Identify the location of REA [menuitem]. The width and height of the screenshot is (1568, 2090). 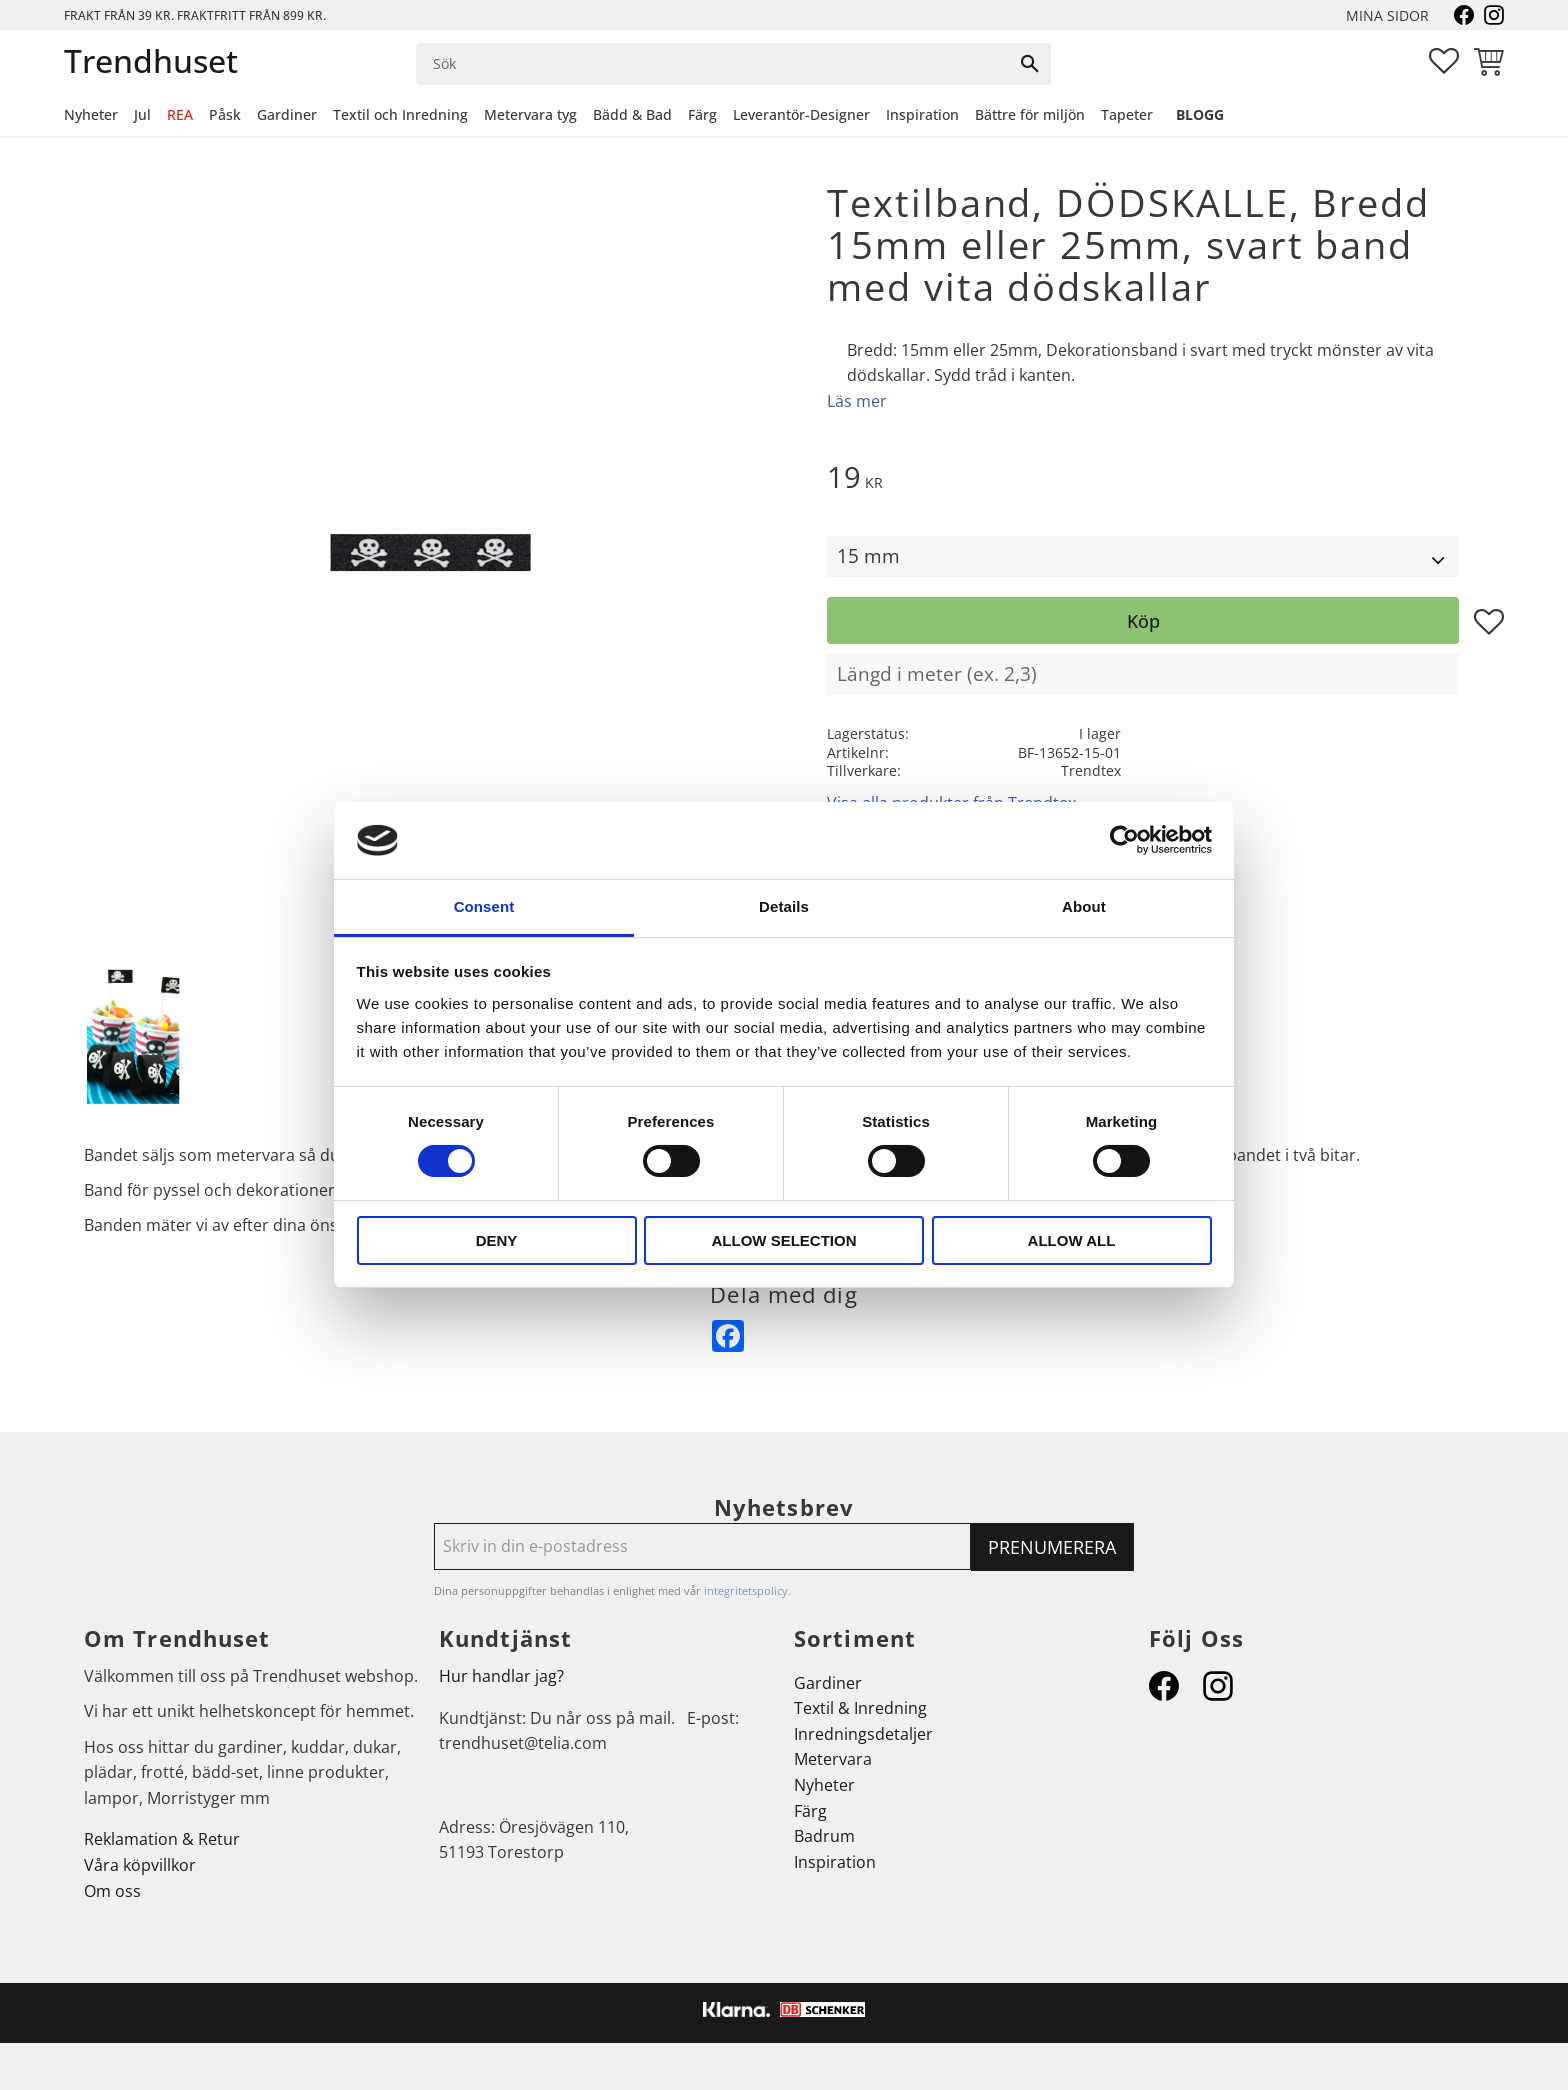
(180, 114).